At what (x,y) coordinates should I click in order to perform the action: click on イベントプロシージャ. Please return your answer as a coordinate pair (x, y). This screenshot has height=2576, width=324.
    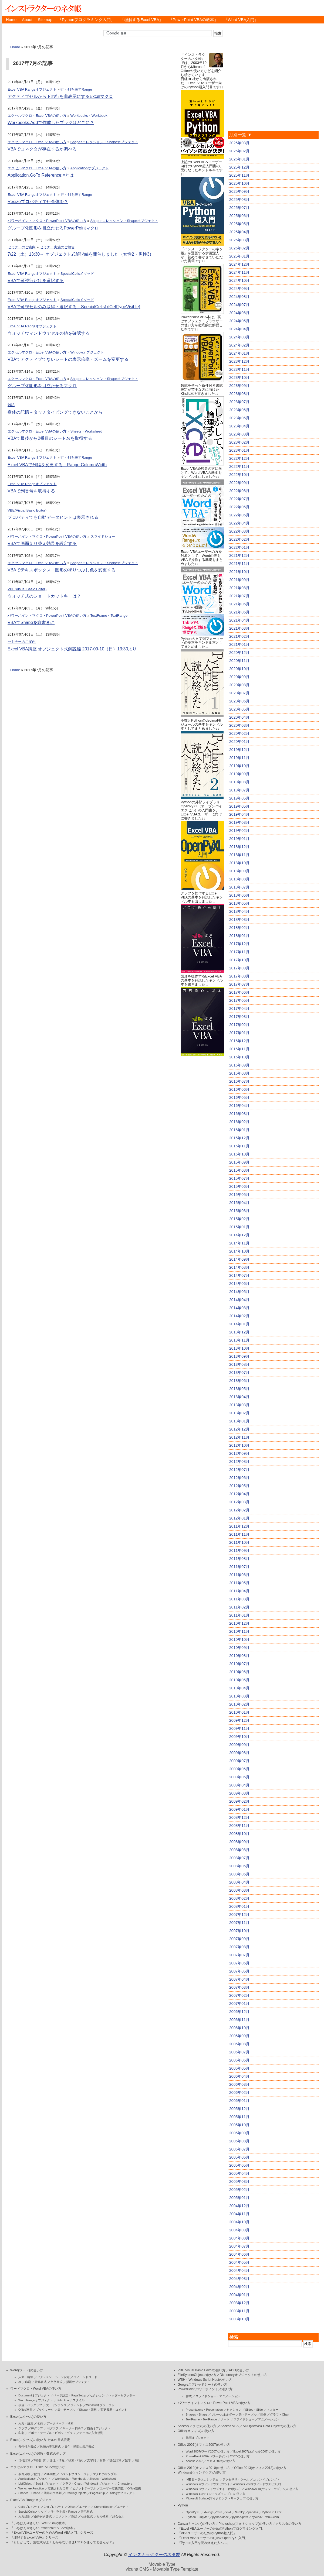
    Looking at the image, I should click on (74, 2474).